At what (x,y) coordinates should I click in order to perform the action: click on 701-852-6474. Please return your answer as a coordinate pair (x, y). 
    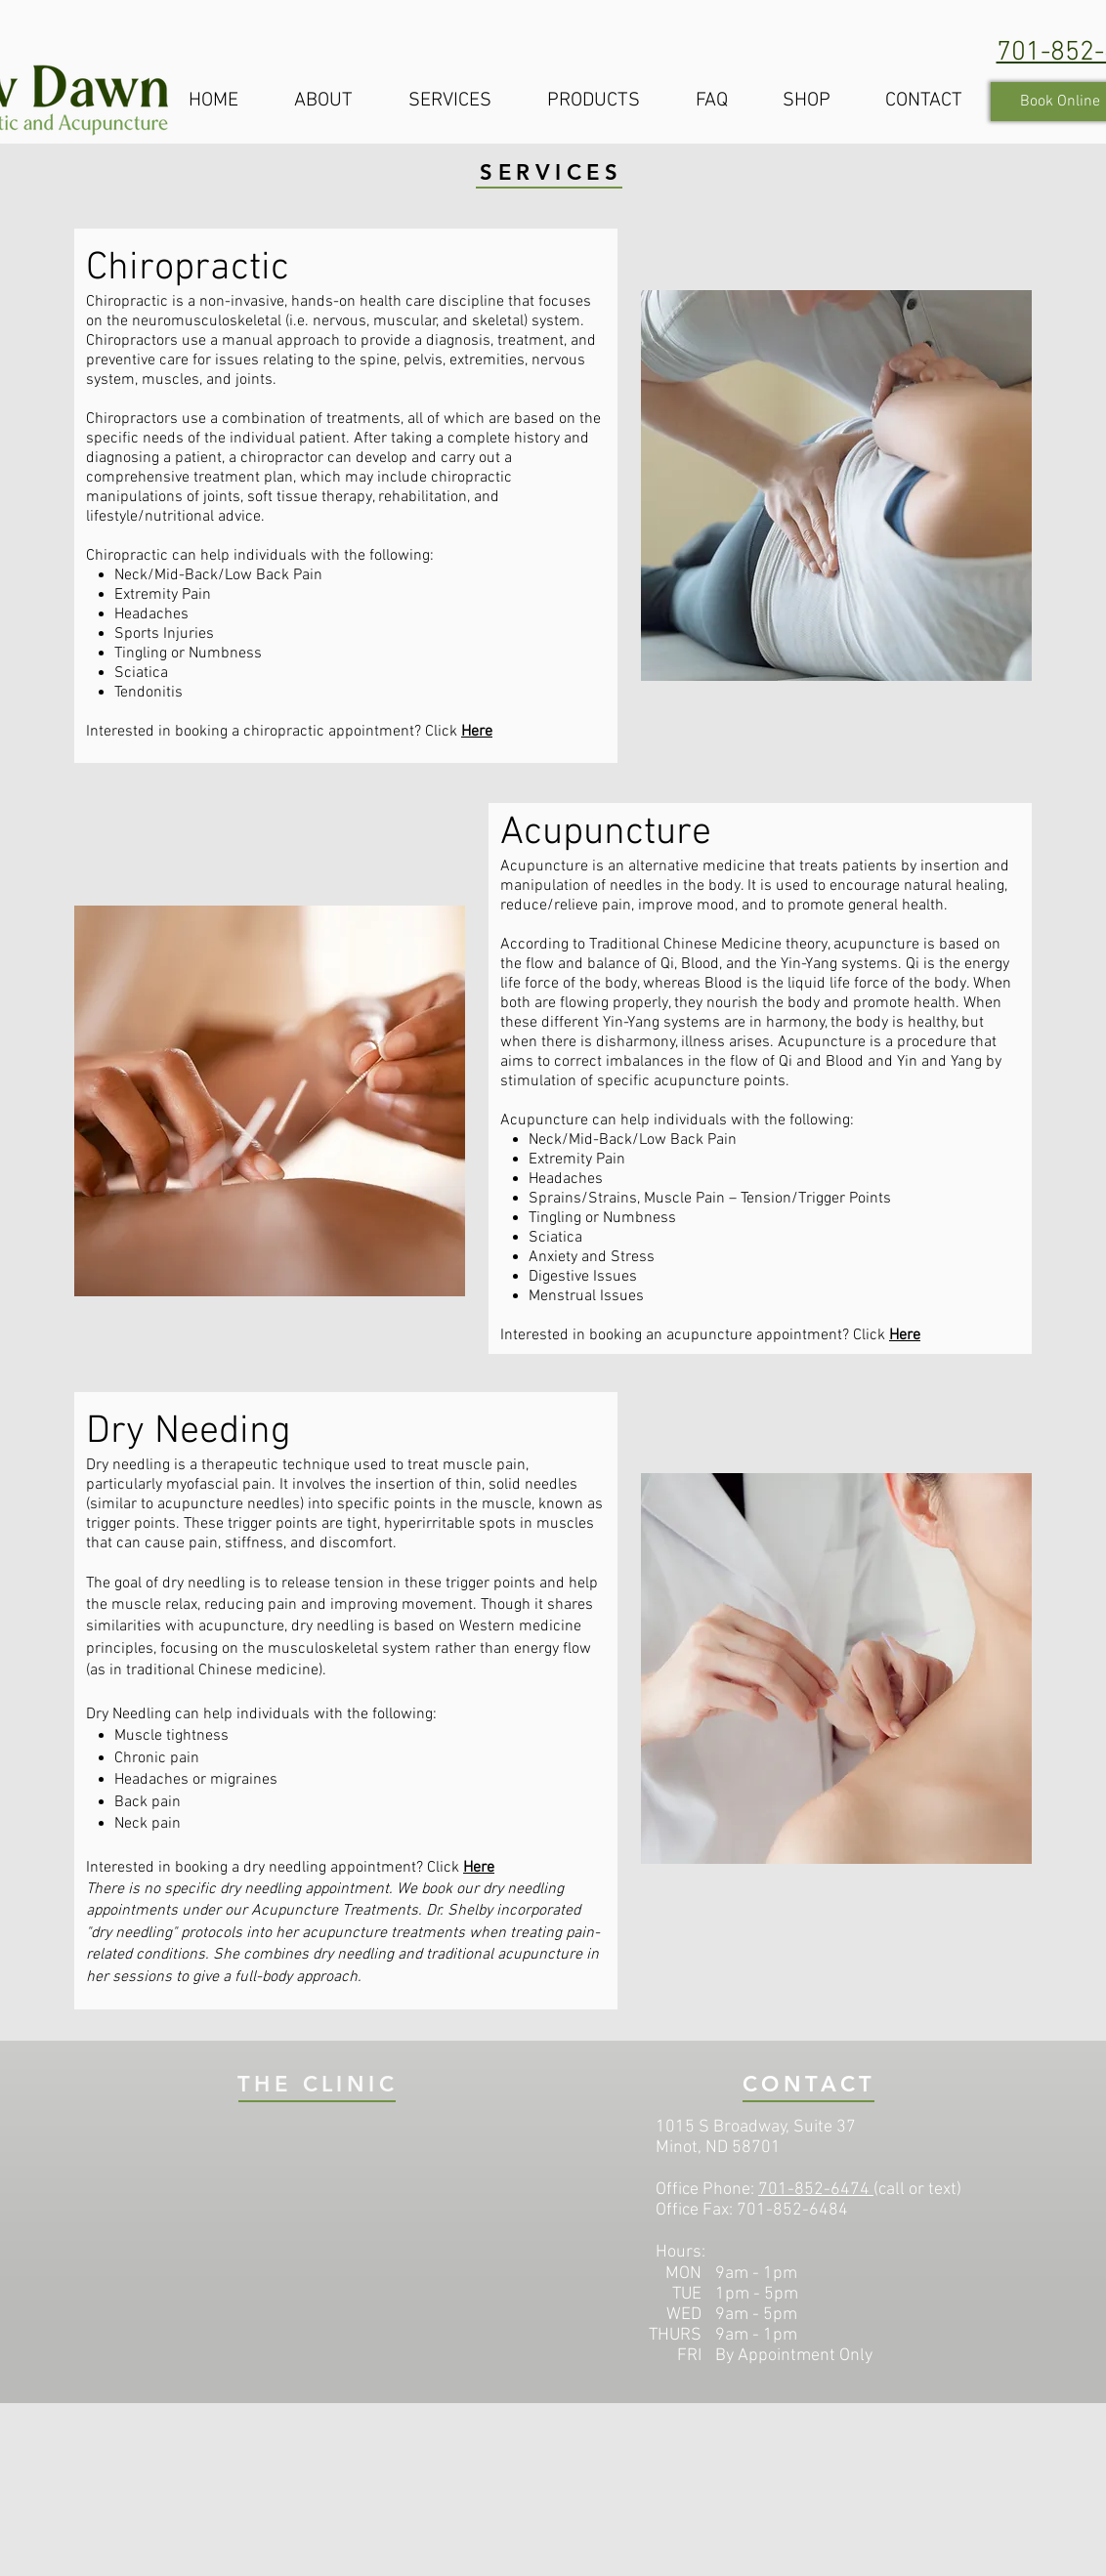
    Looking at the image, I should click on (814, 2189).